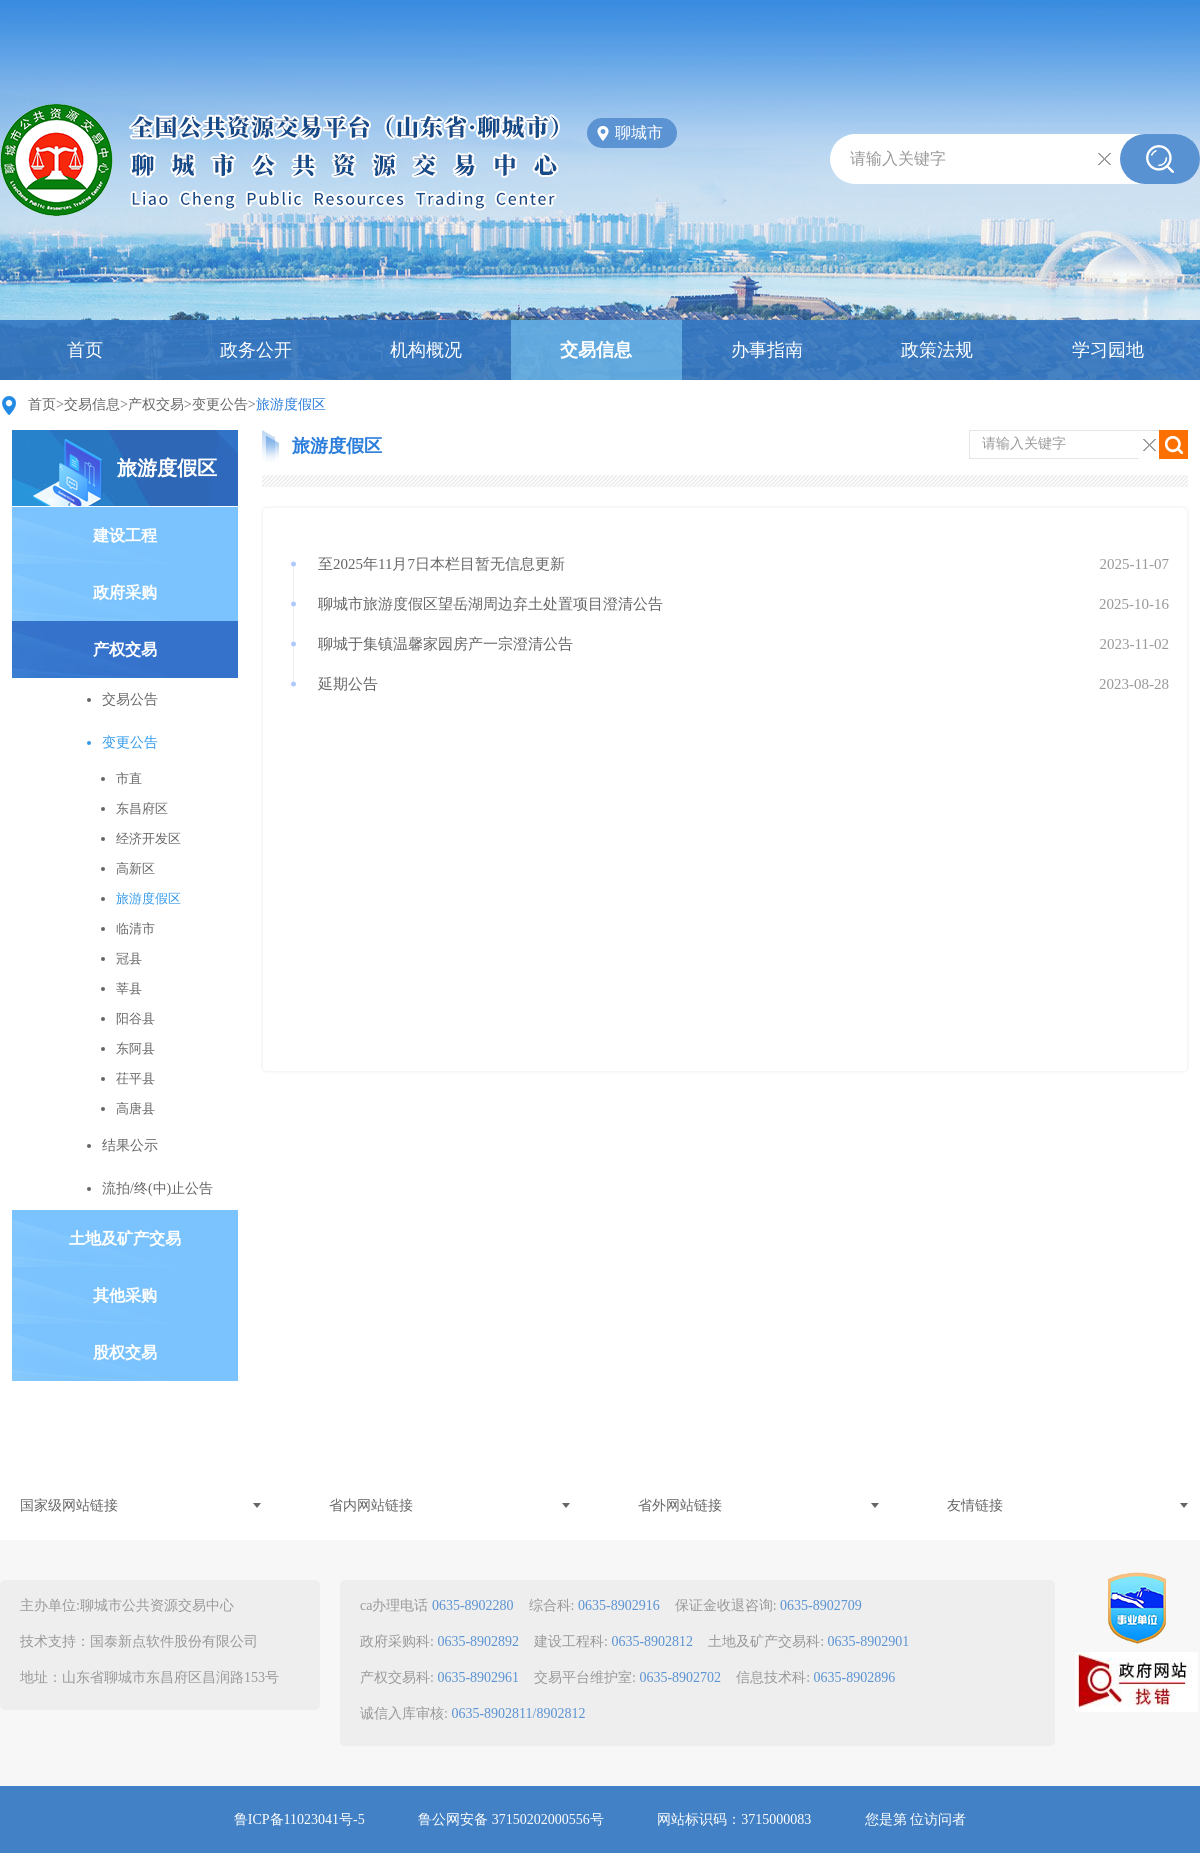 This screenshot has height=1853, width=1200. I want to click on 临清市, so click(135, 928).